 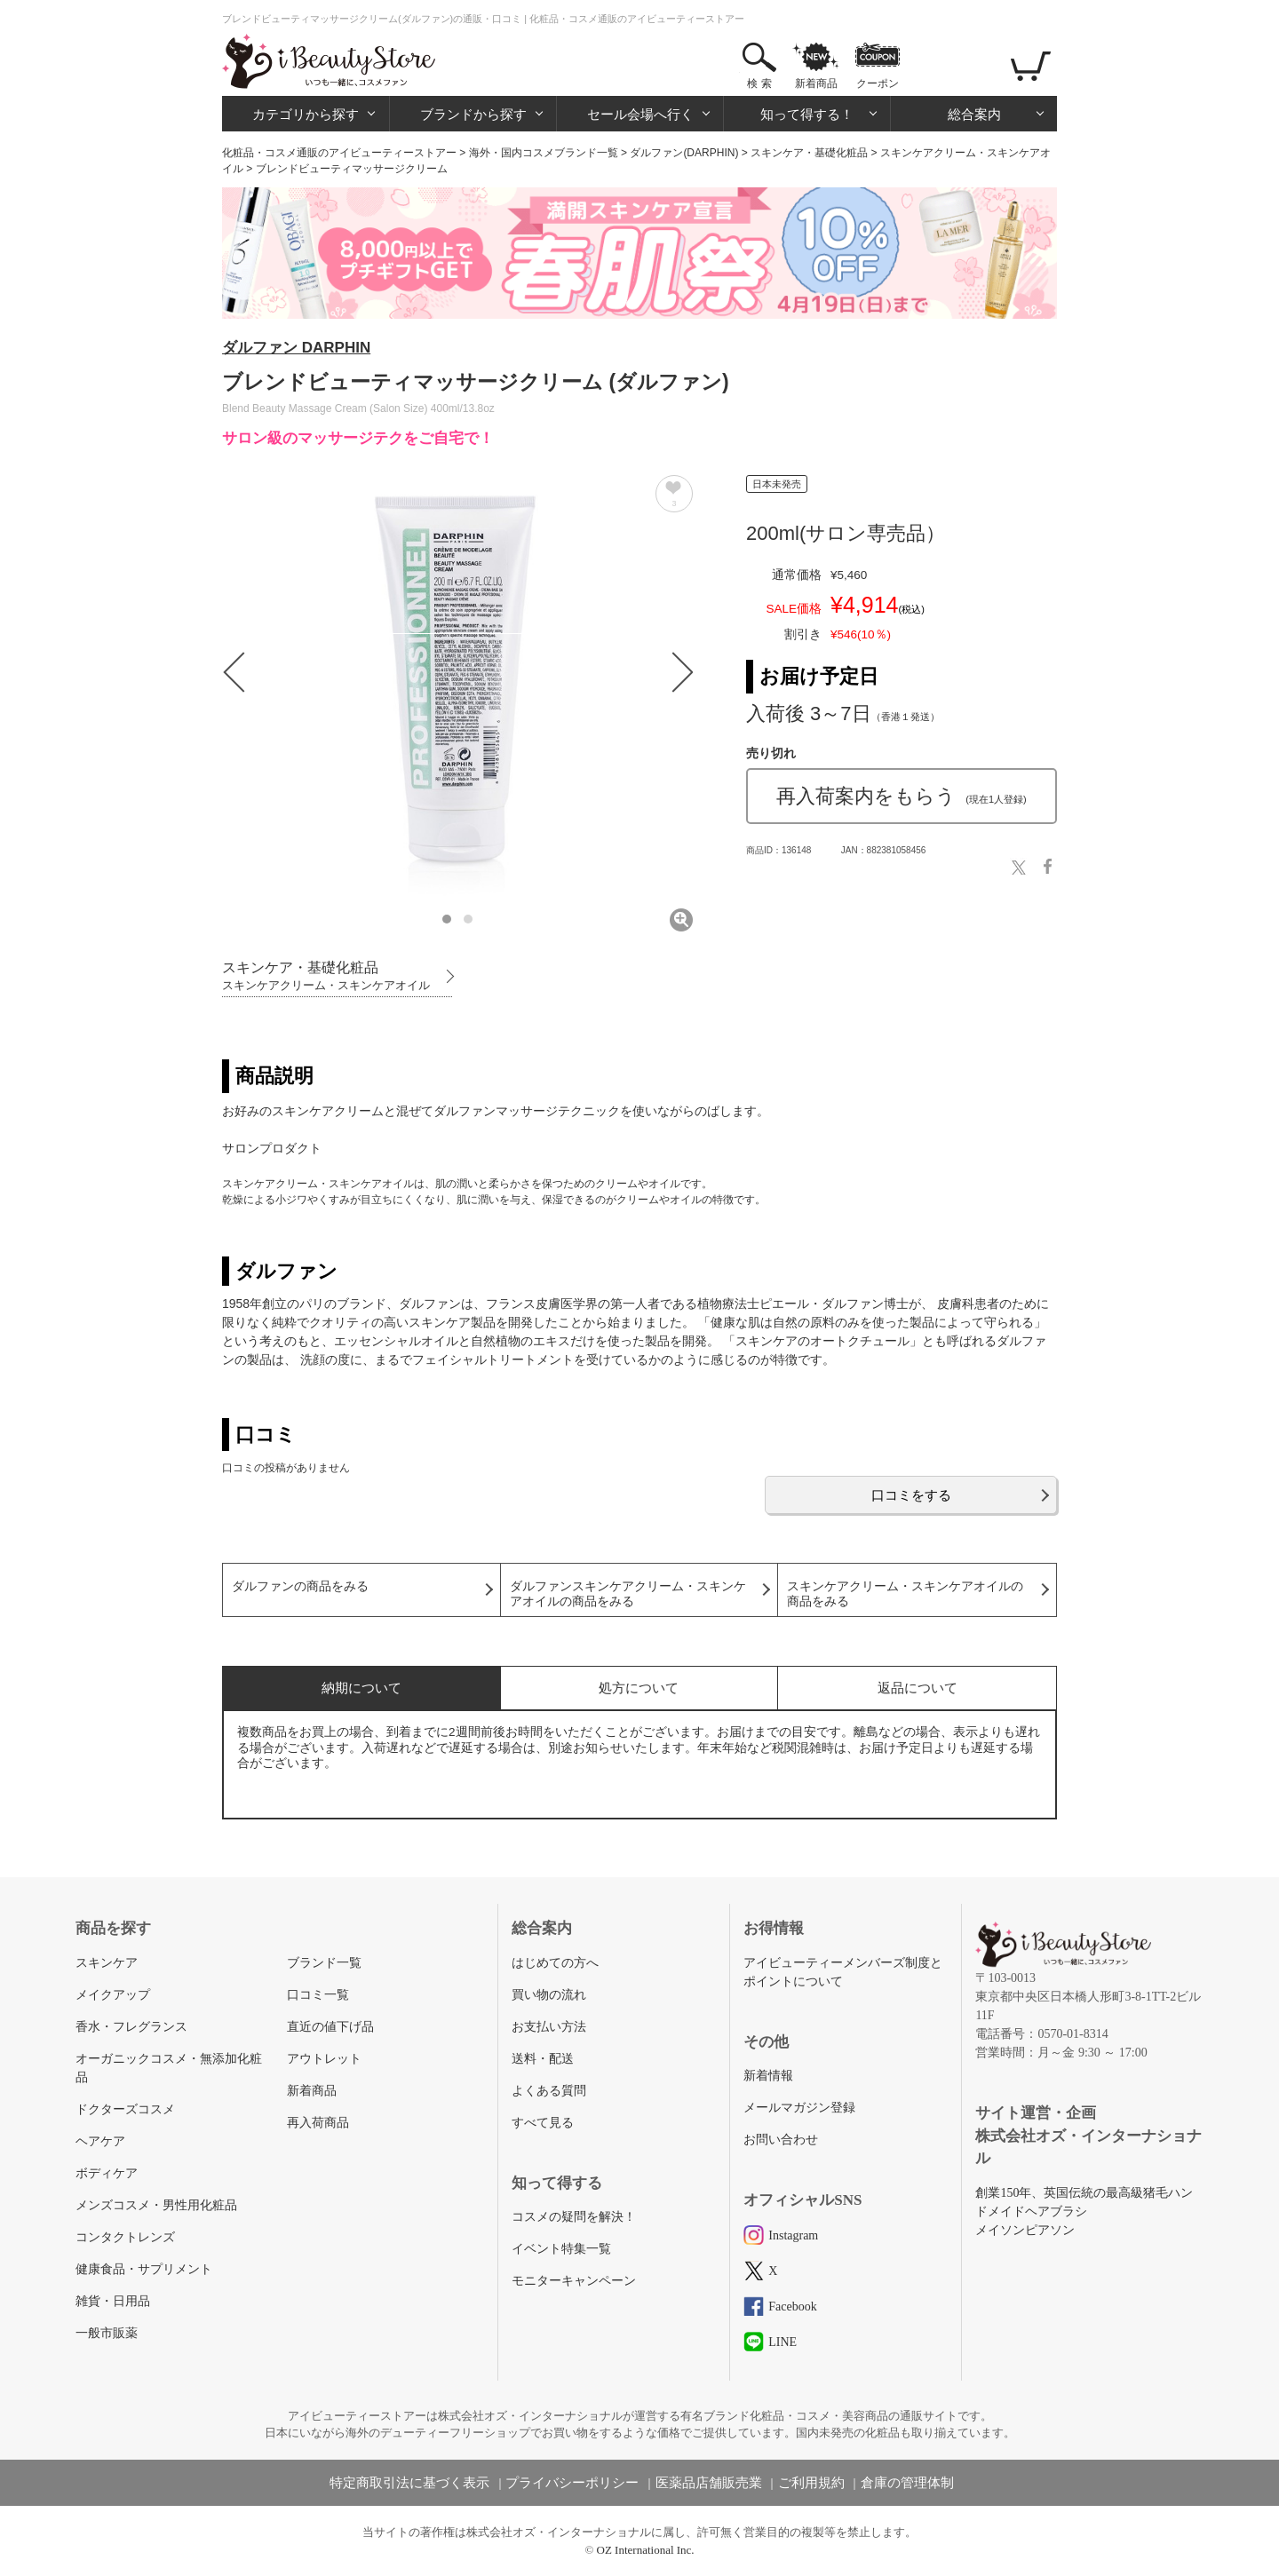 What do you see at coordinates (106, 2333) in the screenshot?
I see `一般市販薬` at bounding box center [106, 2333].